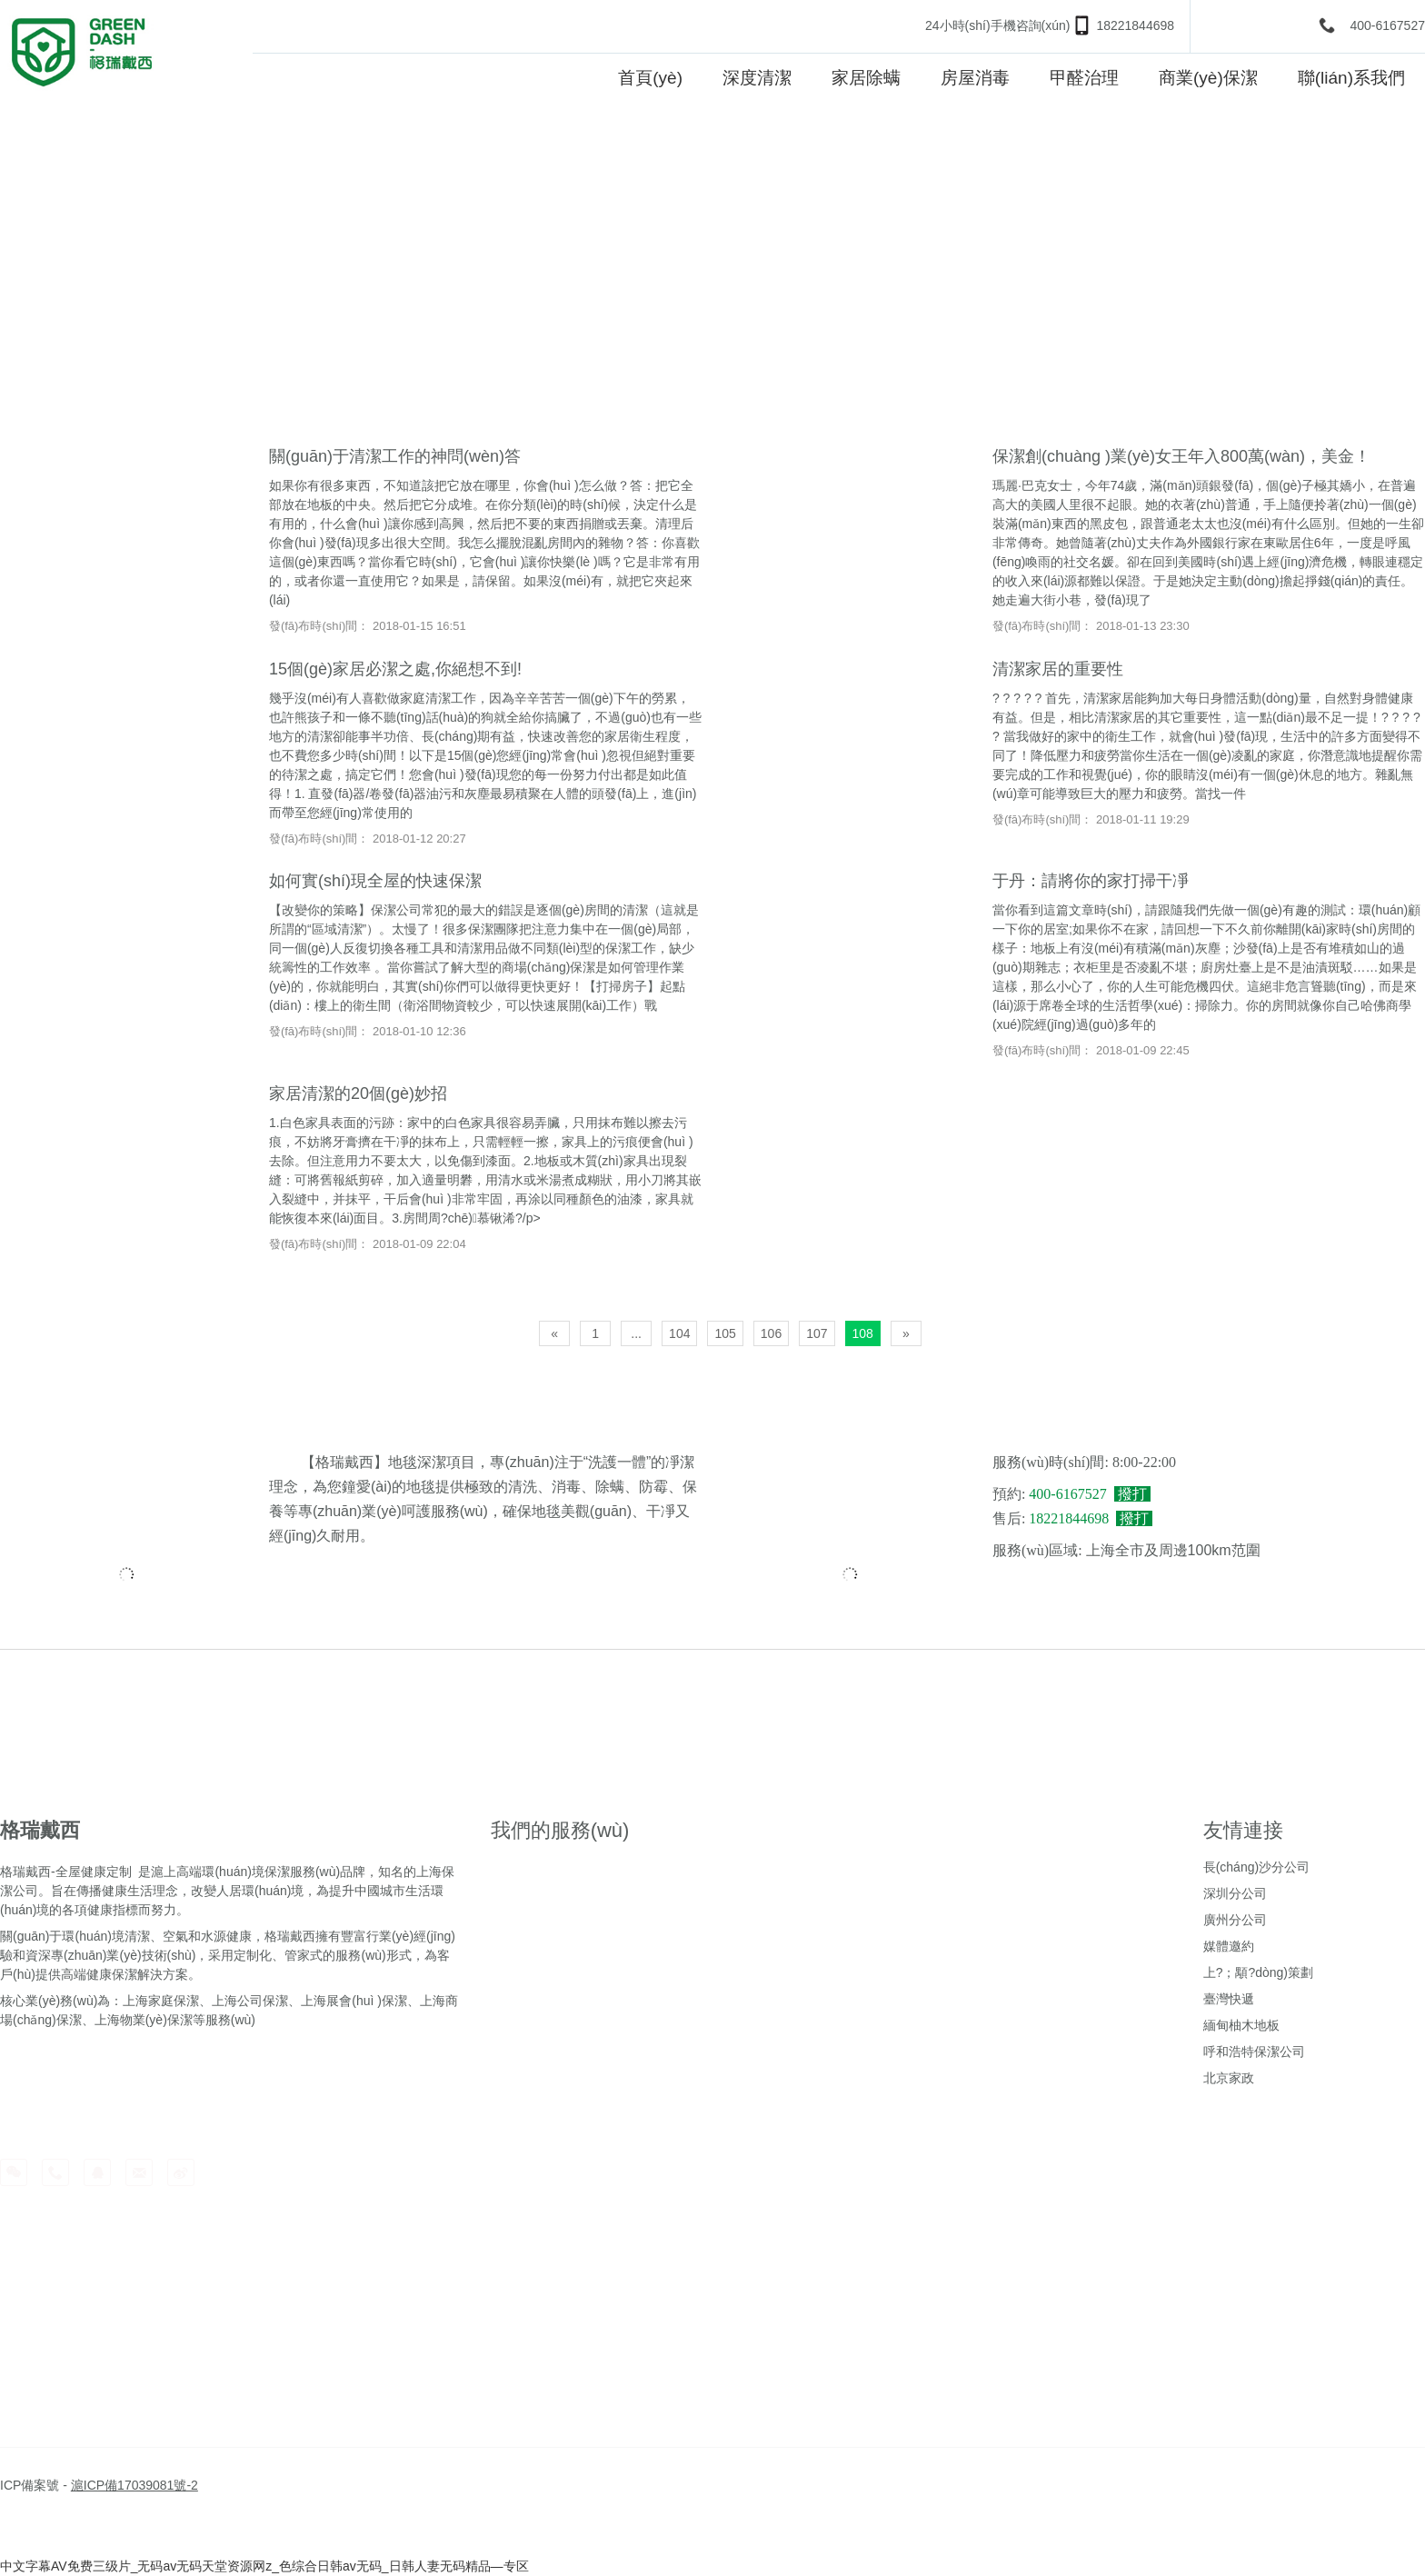  Describe the element at coordinates (1067, 1494) in the screenshot. I see `400-6167527` at that location.